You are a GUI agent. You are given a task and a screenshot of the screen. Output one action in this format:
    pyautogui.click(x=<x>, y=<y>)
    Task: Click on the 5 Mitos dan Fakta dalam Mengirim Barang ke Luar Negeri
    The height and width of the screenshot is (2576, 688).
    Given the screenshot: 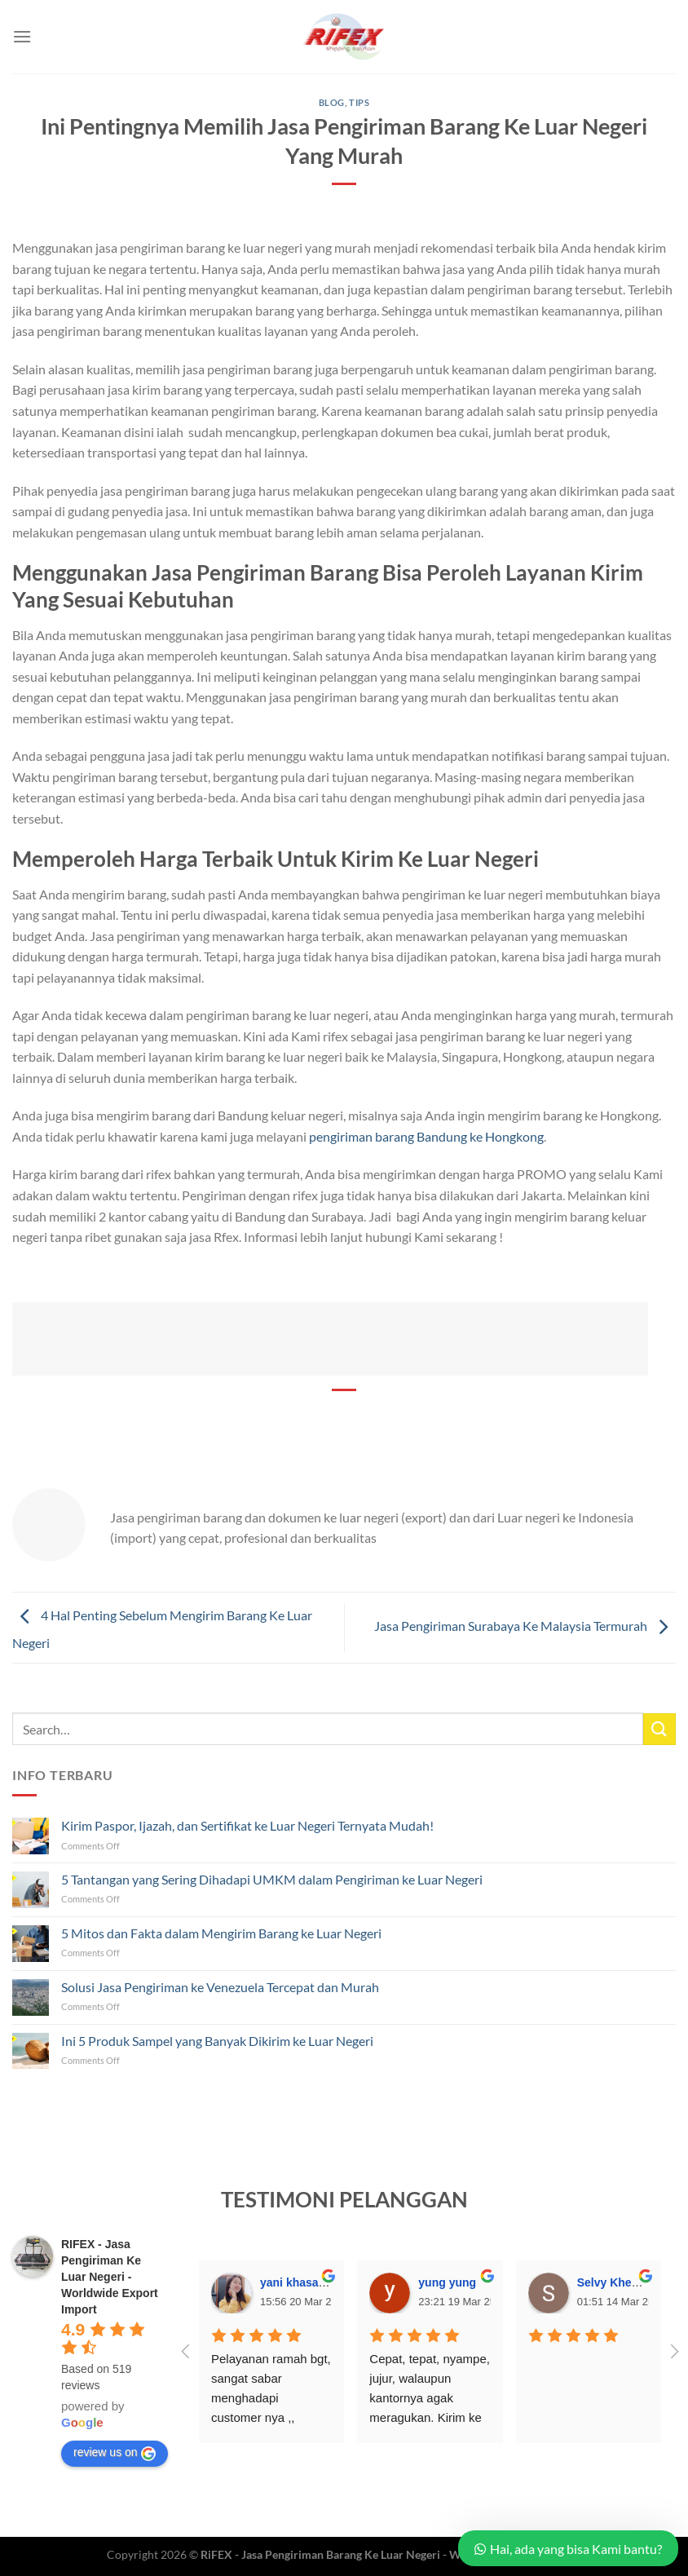 What is the action you would take?
    pyautogui.click(x=221, y=1933)
    